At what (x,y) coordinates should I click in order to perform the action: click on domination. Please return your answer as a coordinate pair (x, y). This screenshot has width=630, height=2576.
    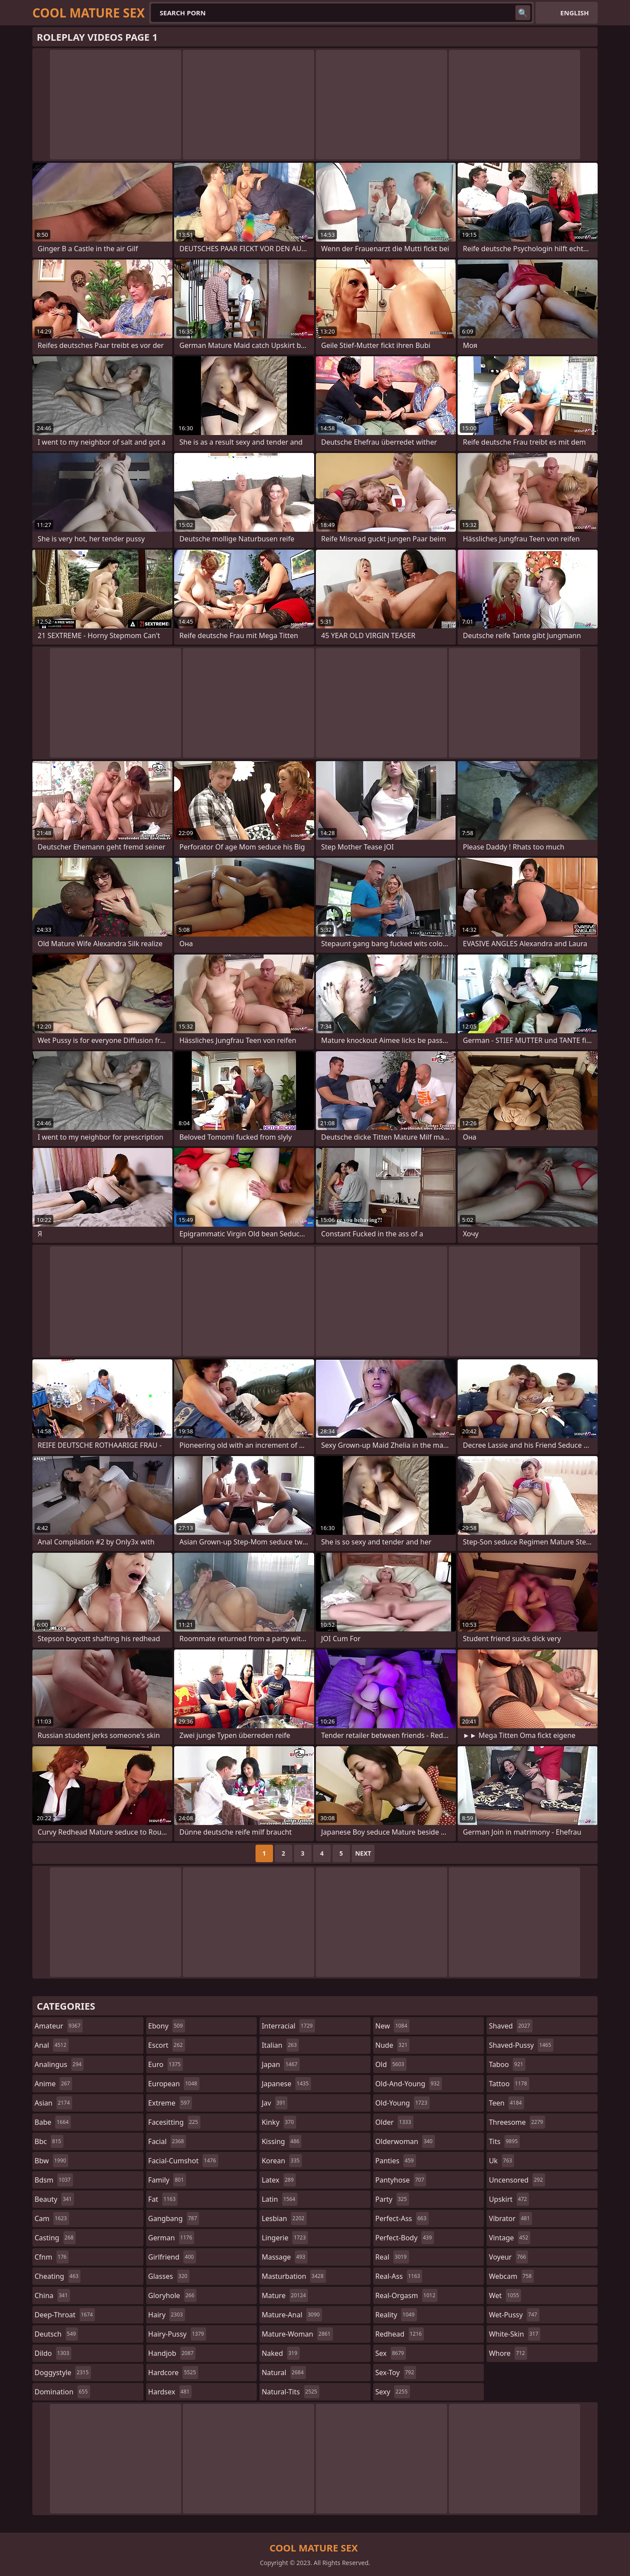
    Looking at the image, I should click on (62, 2391).